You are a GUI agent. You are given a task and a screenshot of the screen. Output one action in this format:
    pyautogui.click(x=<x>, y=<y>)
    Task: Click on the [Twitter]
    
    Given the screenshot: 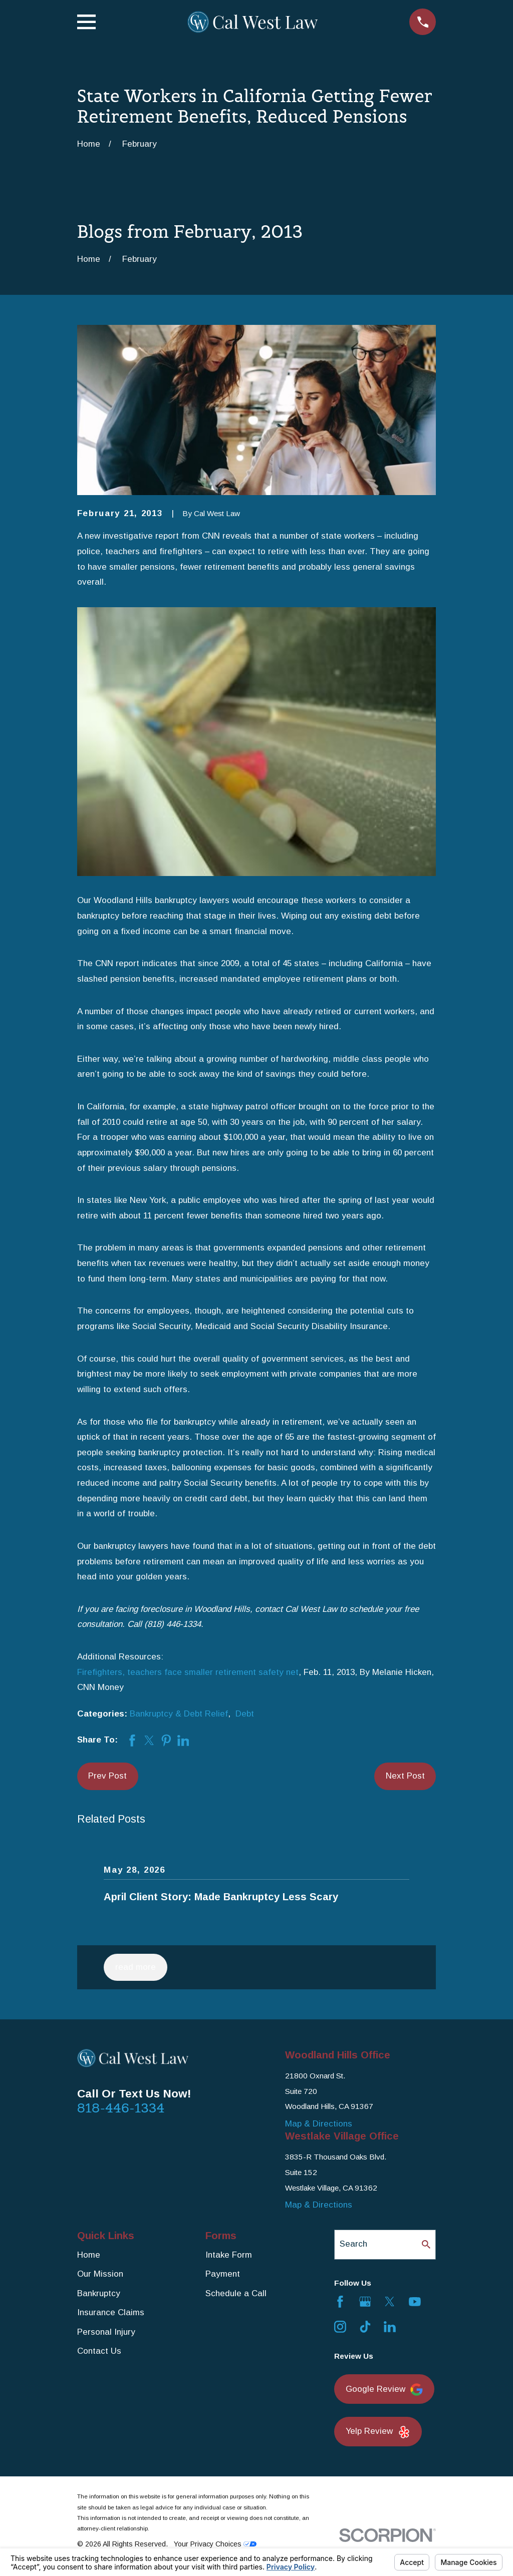 What is the action you would take?
    pyautogui.click(x=390, y=2302)
    